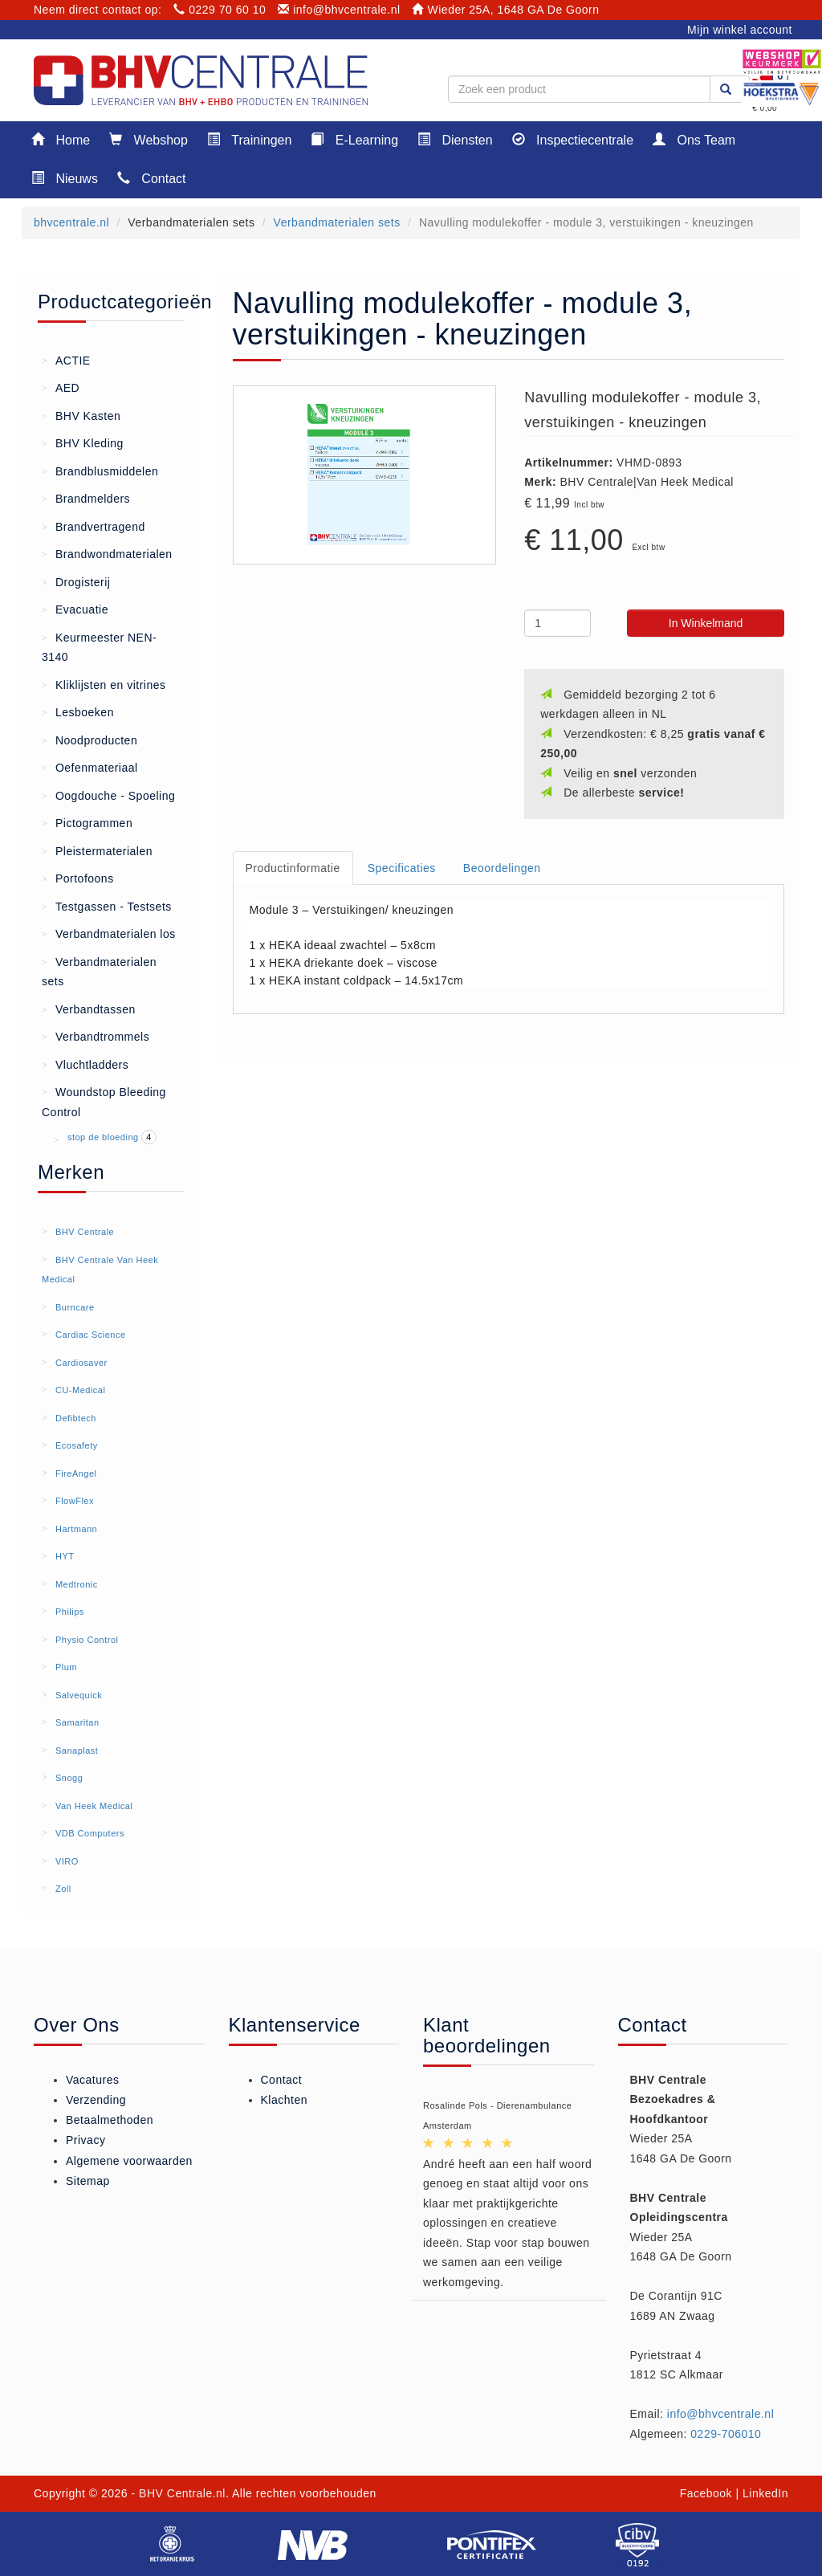  What do you see at coordinates (284, 2099) in the screenshot?
I see `Klachten` at bounding box center [284, 2099].